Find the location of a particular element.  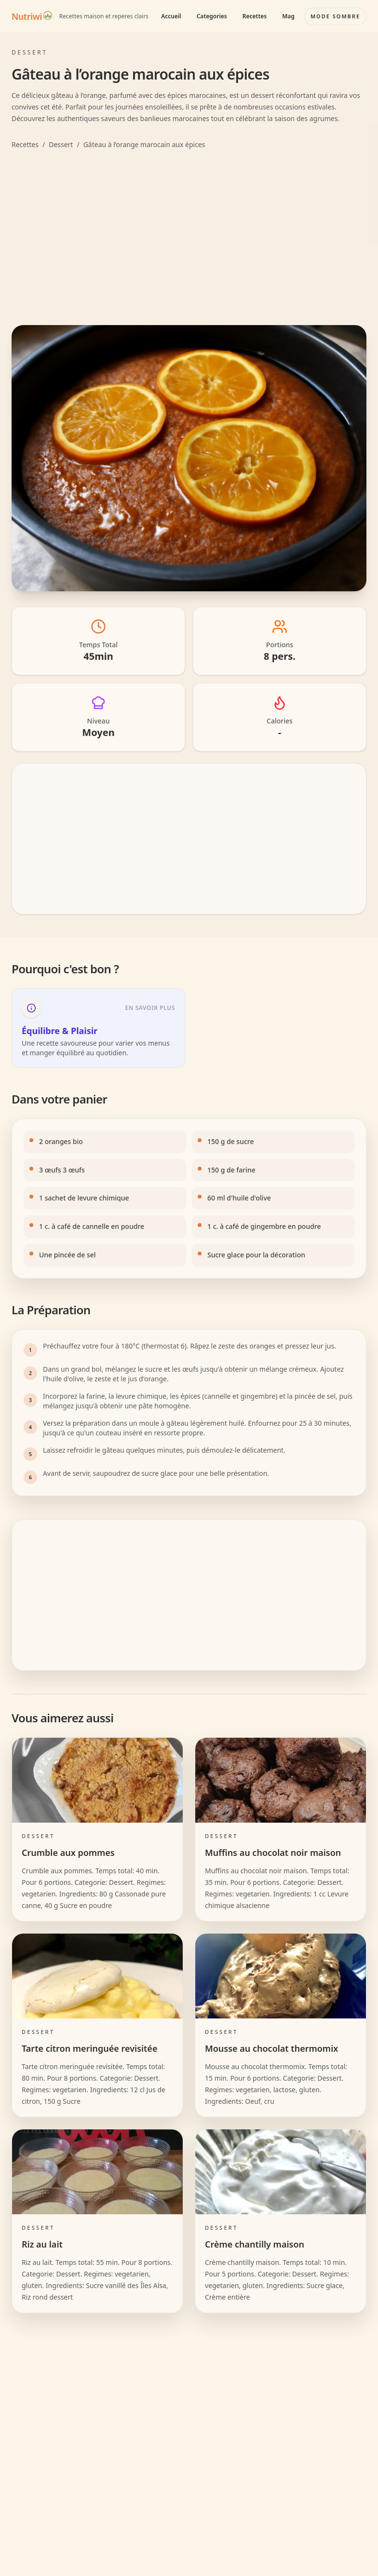

Gâteau à l’orange marocain aux épices is located at coordinates (144, 144).